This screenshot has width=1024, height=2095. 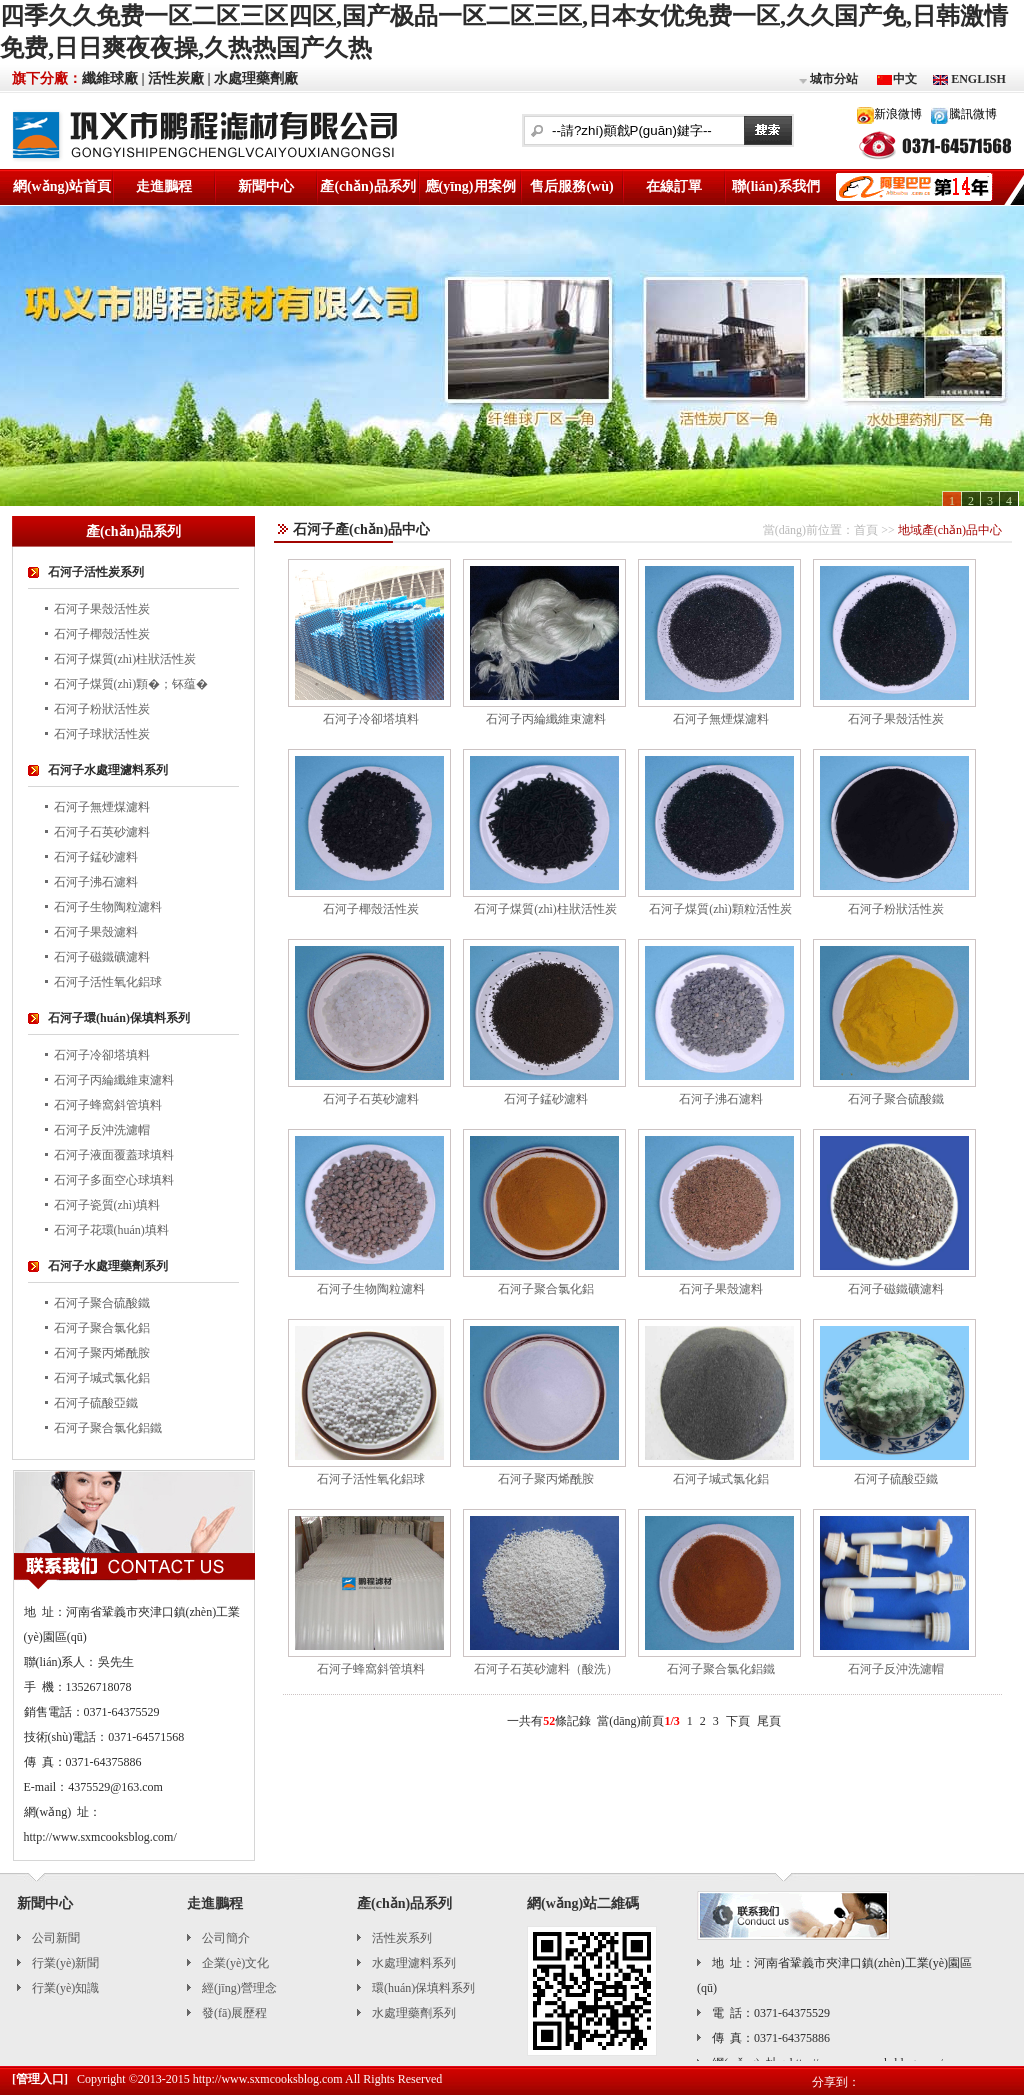 What do you see at coordinates (674, 186) in the screenshot?
I see `在線訂單` at bounding box center [674, 186].